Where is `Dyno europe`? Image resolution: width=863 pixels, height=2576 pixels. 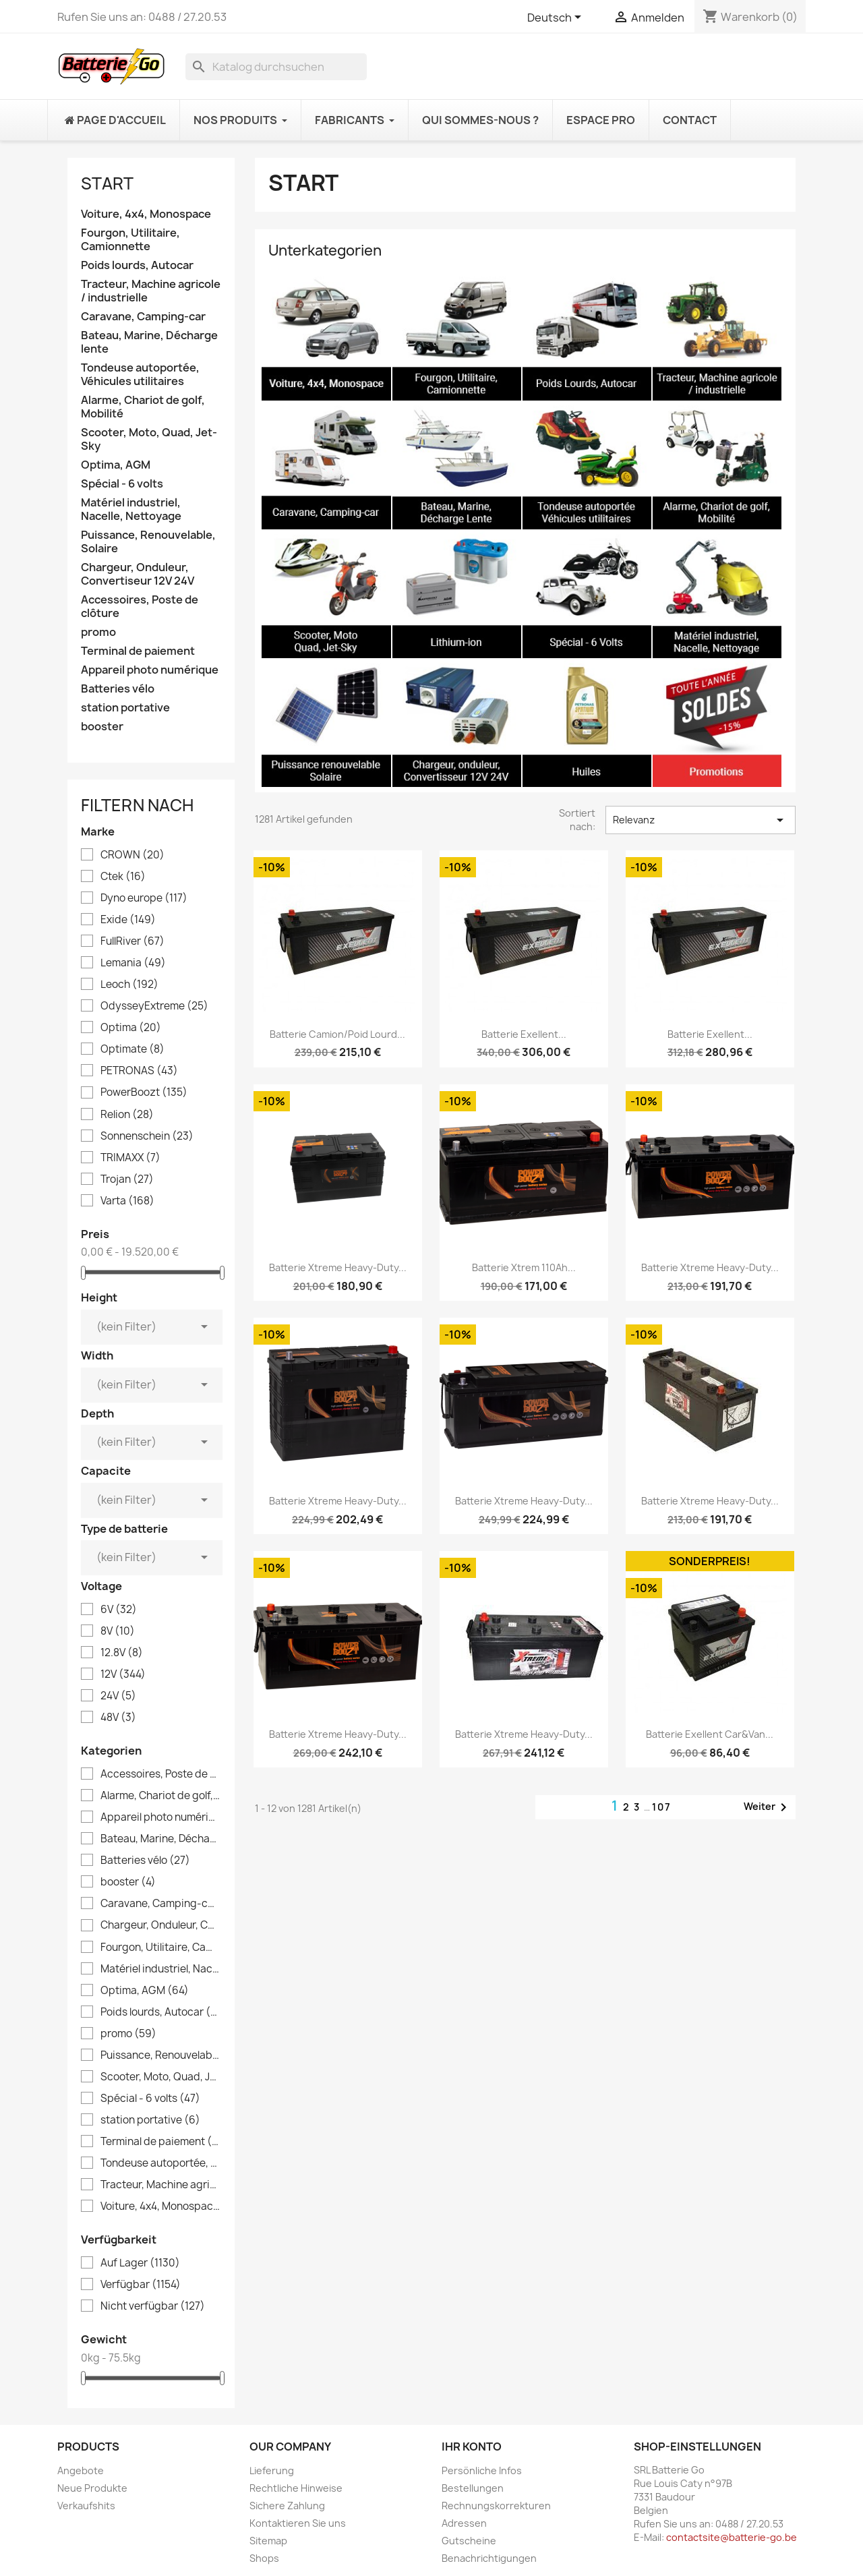 Dyno europe is located at coordinates (143, 898).